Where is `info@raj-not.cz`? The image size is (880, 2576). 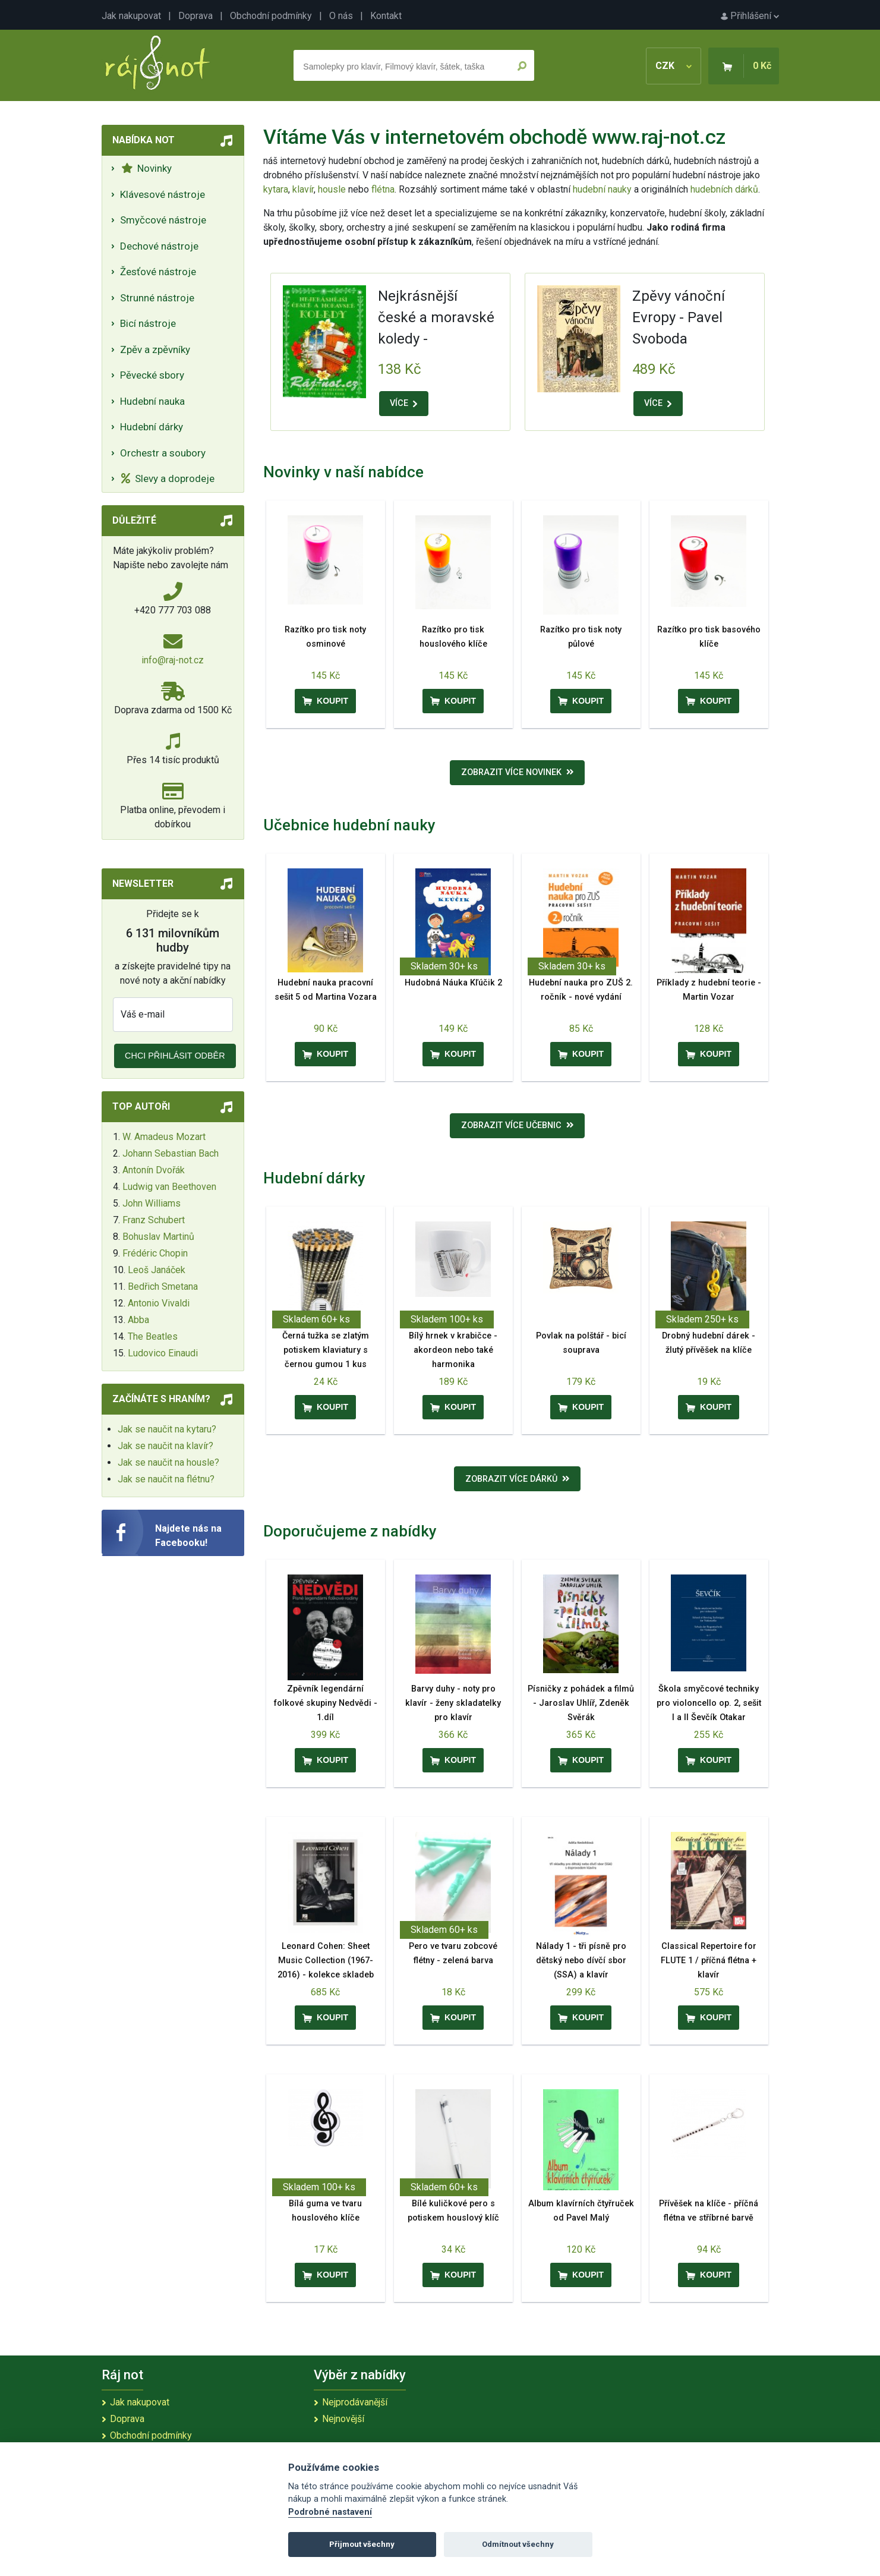 info@raj-not.cz is located at coordinates (172, 660).